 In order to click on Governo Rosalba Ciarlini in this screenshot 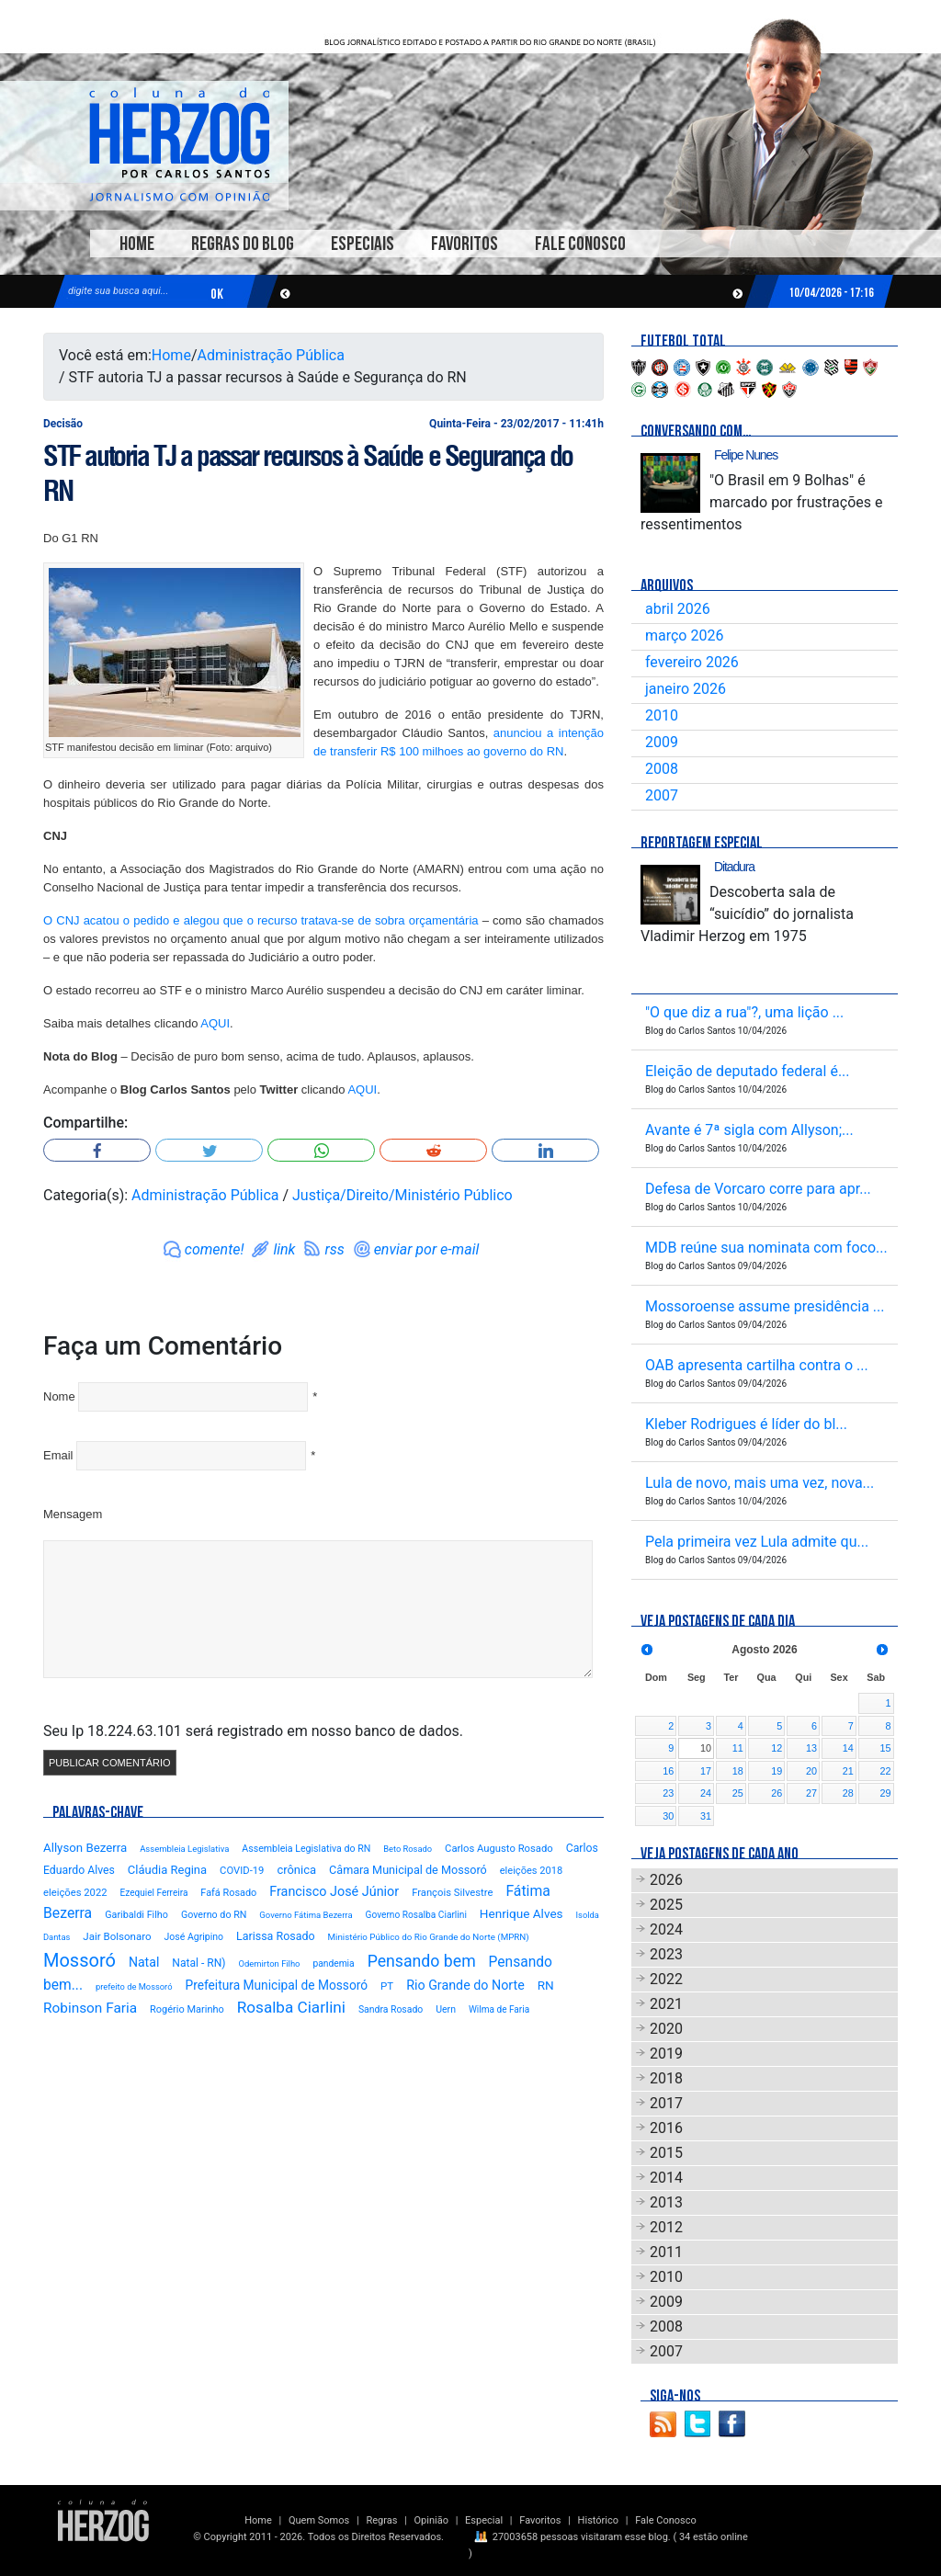, I will do `click(416, 1915)`.